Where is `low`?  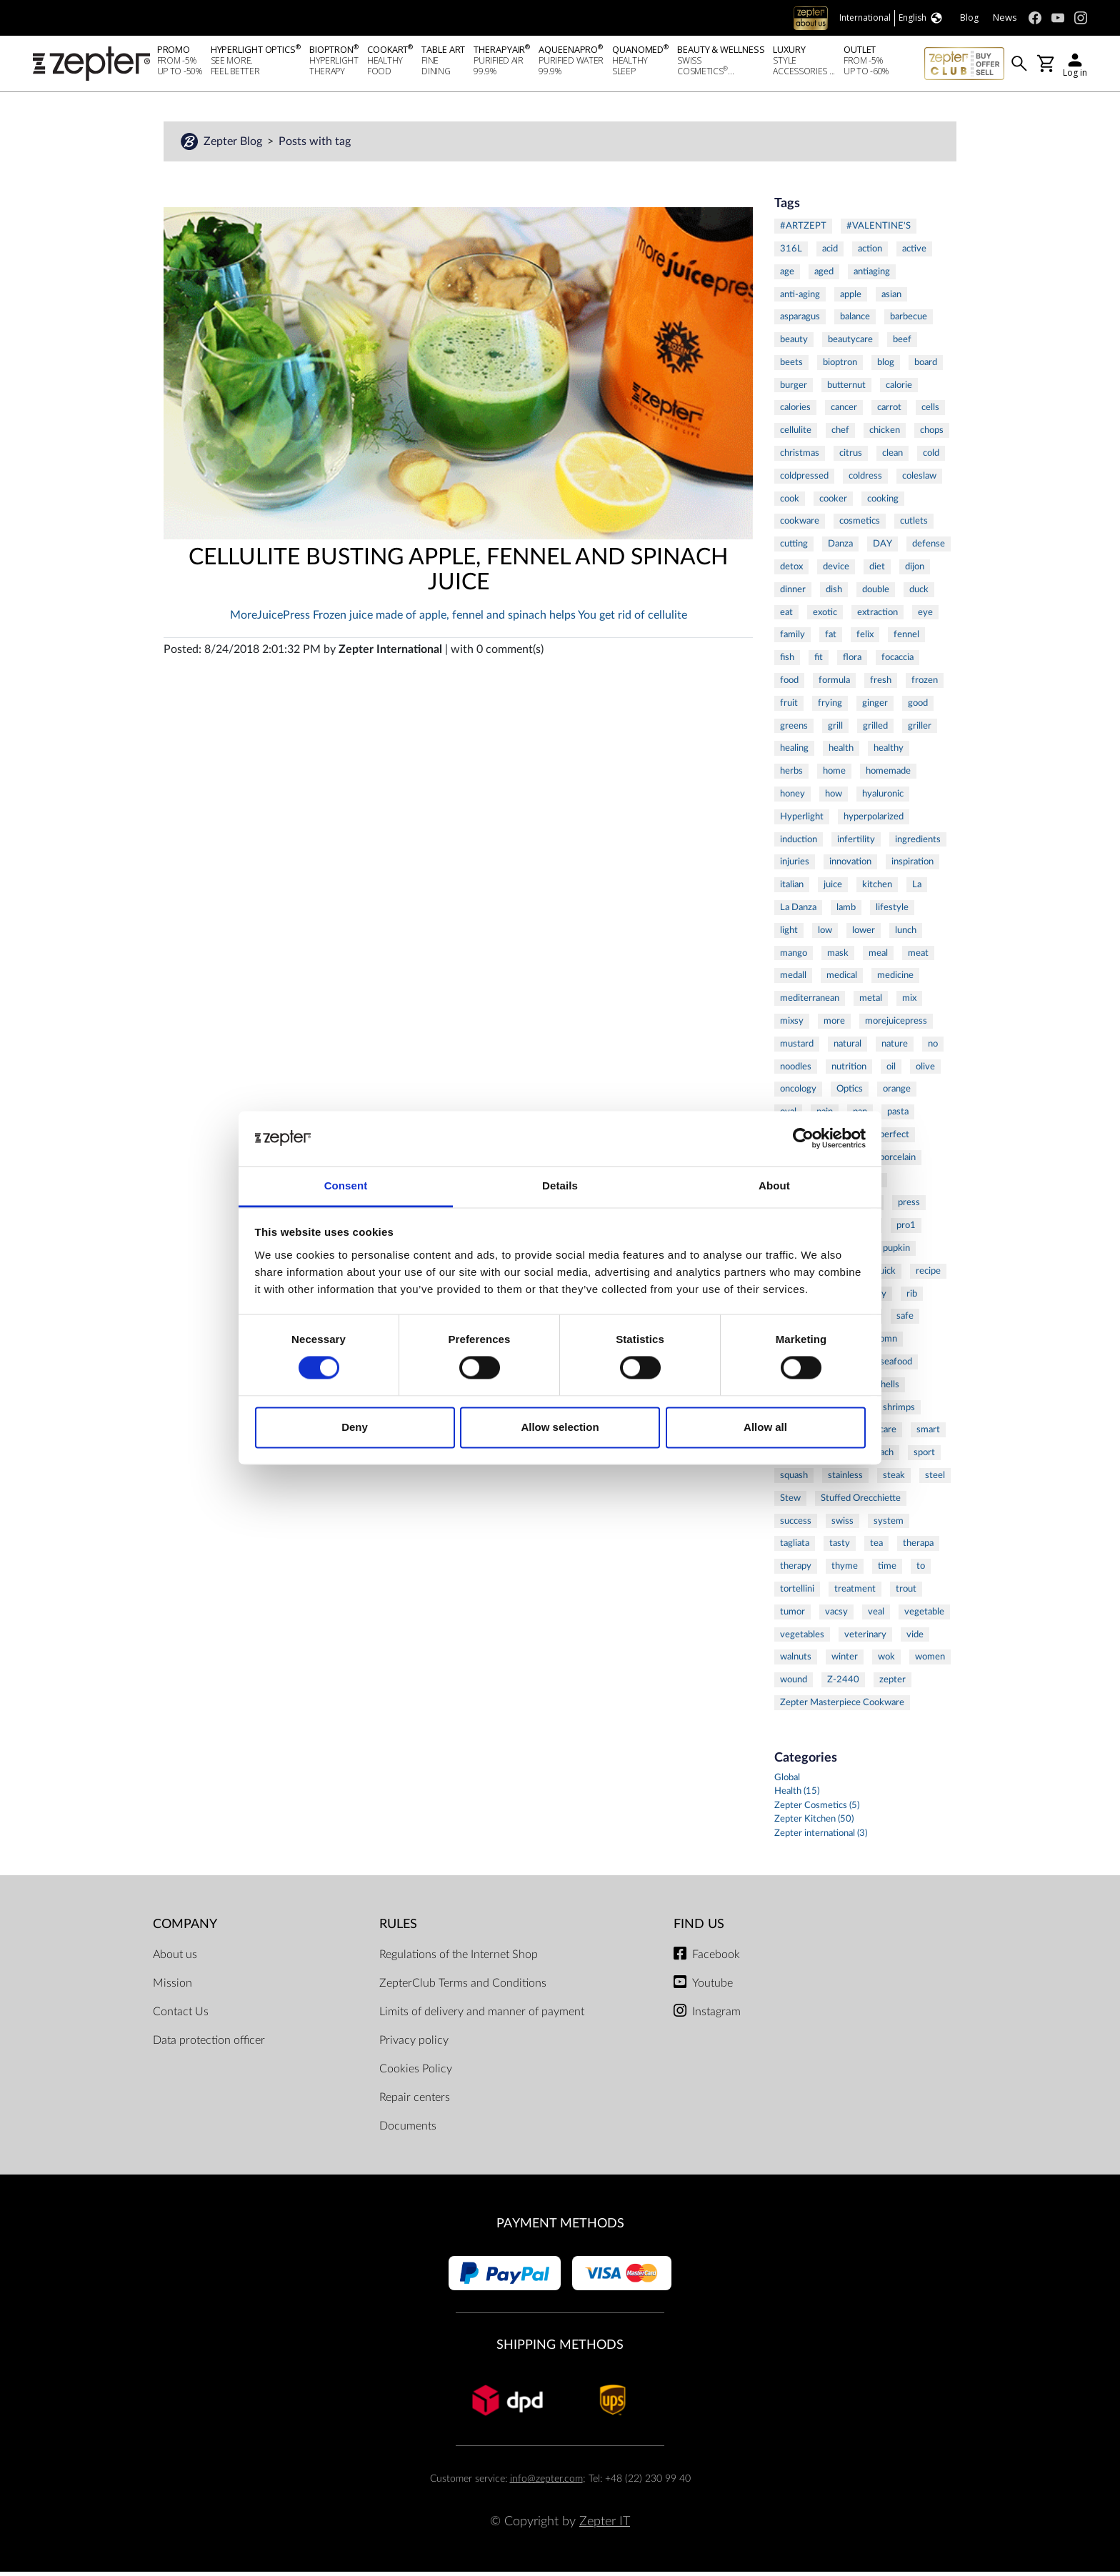 low is located at coordinates (825, 934).